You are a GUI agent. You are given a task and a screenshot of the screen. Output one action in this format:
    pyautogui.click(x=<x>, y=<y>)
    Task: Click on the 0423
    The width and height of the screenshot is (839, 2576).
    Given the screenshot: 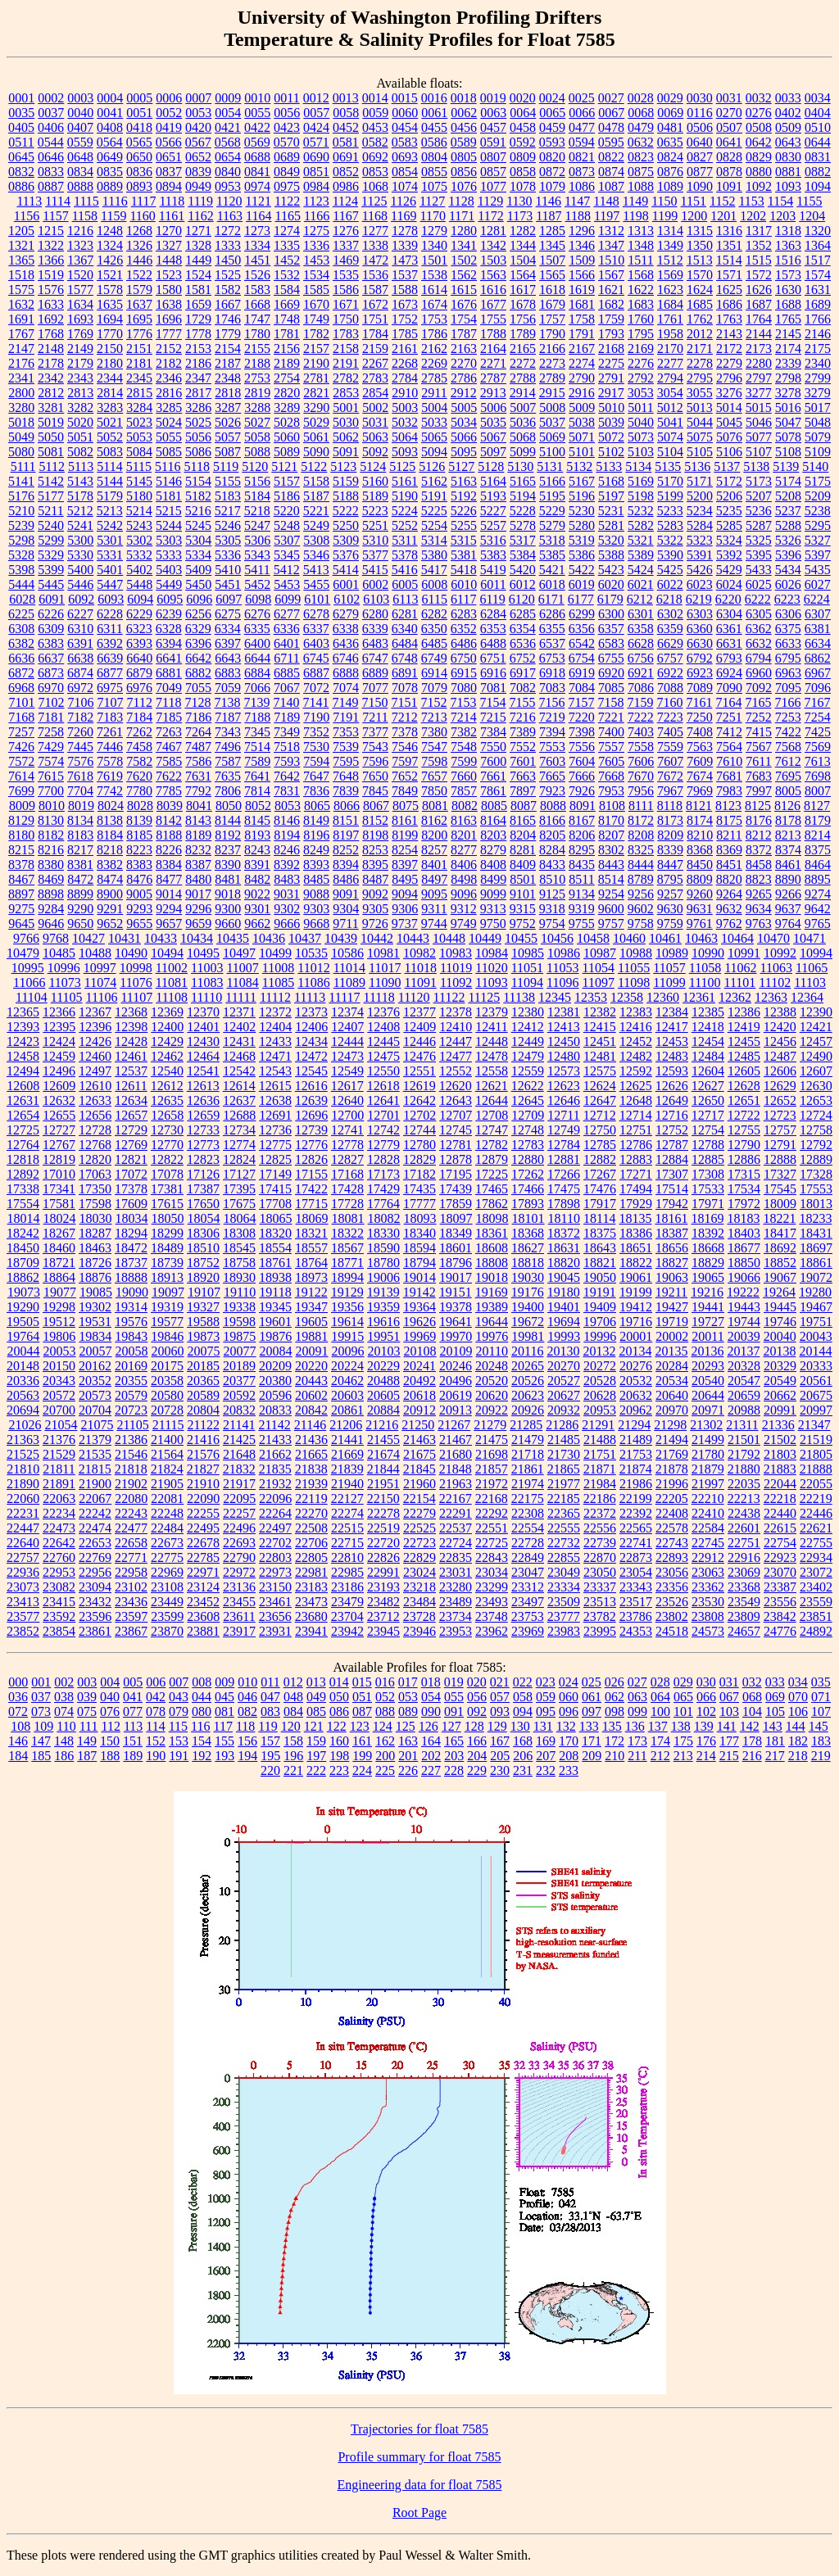 What is the action you would take?
    pyautogui.click(x=287, y=127)
    